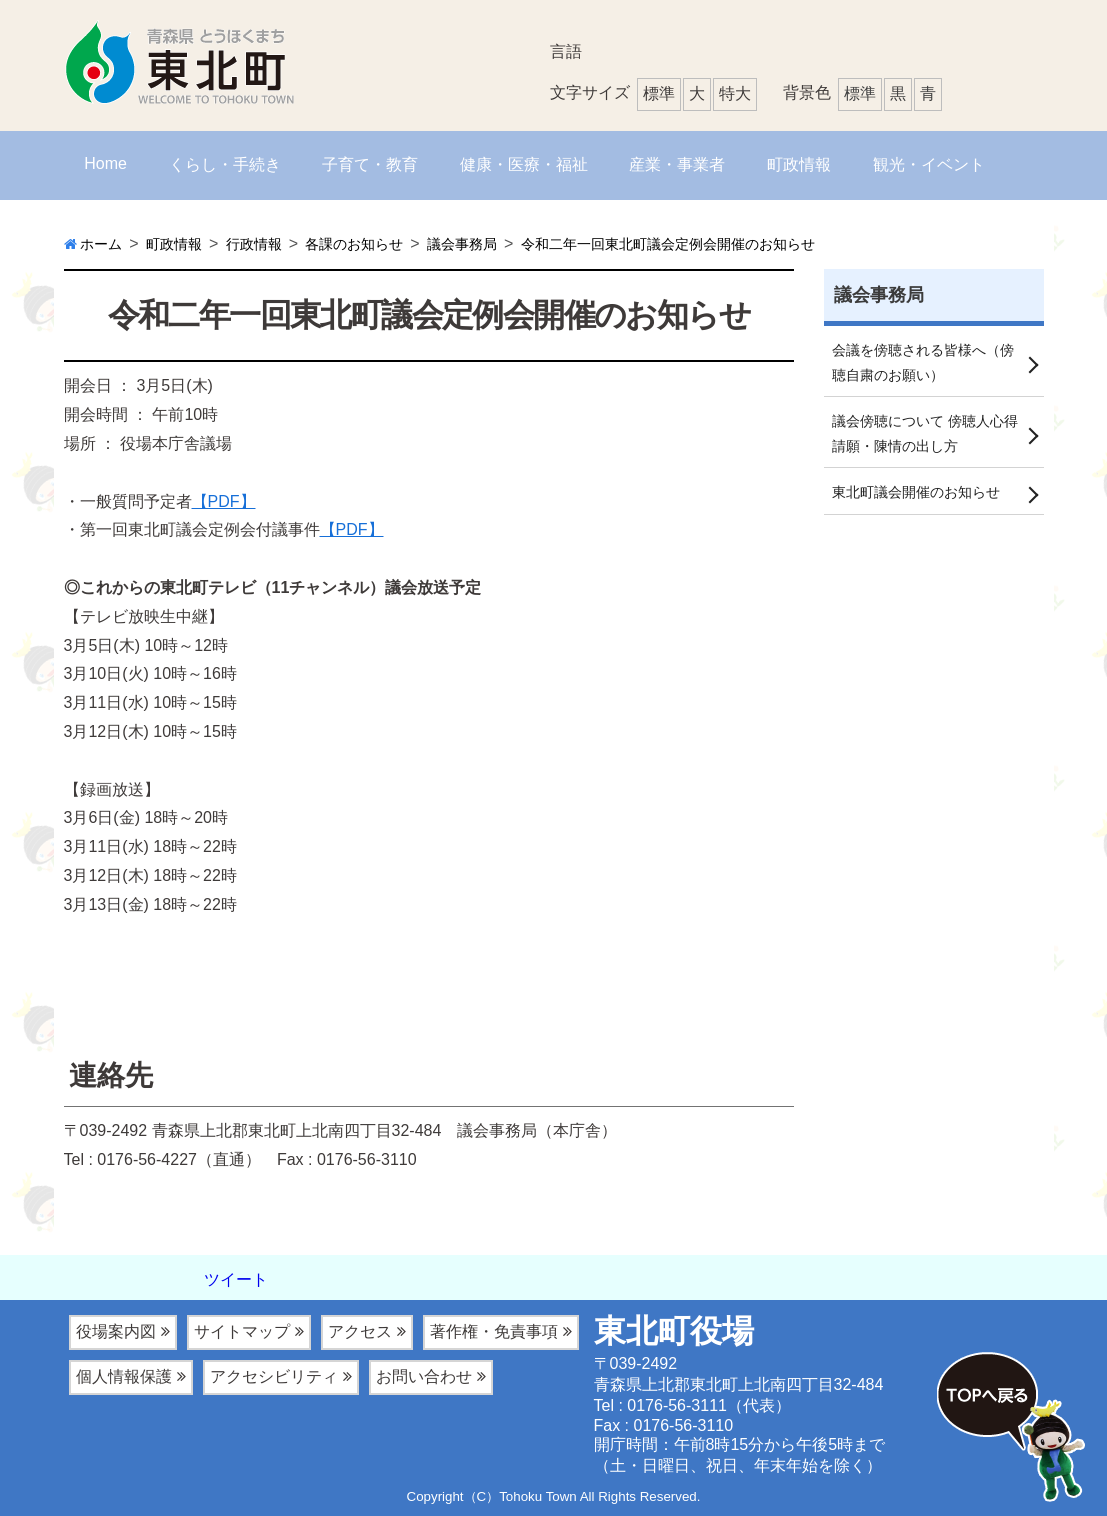  What do you see at coordinates (494, 1331) in the screenshot?
I see `著作権・免責事項` at bounding box center [494, 1331].